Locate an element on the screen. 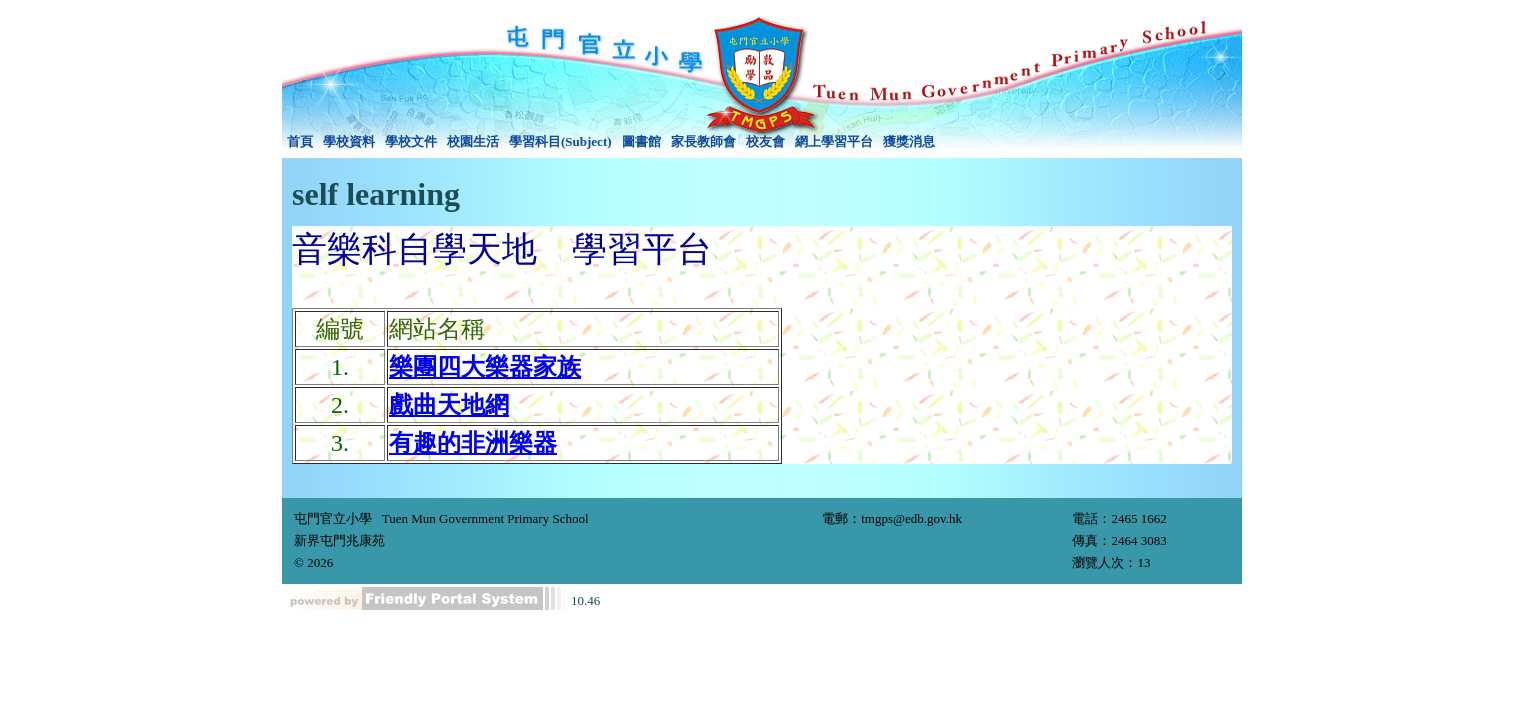  校園生活 is located at coordinates (473, 141).